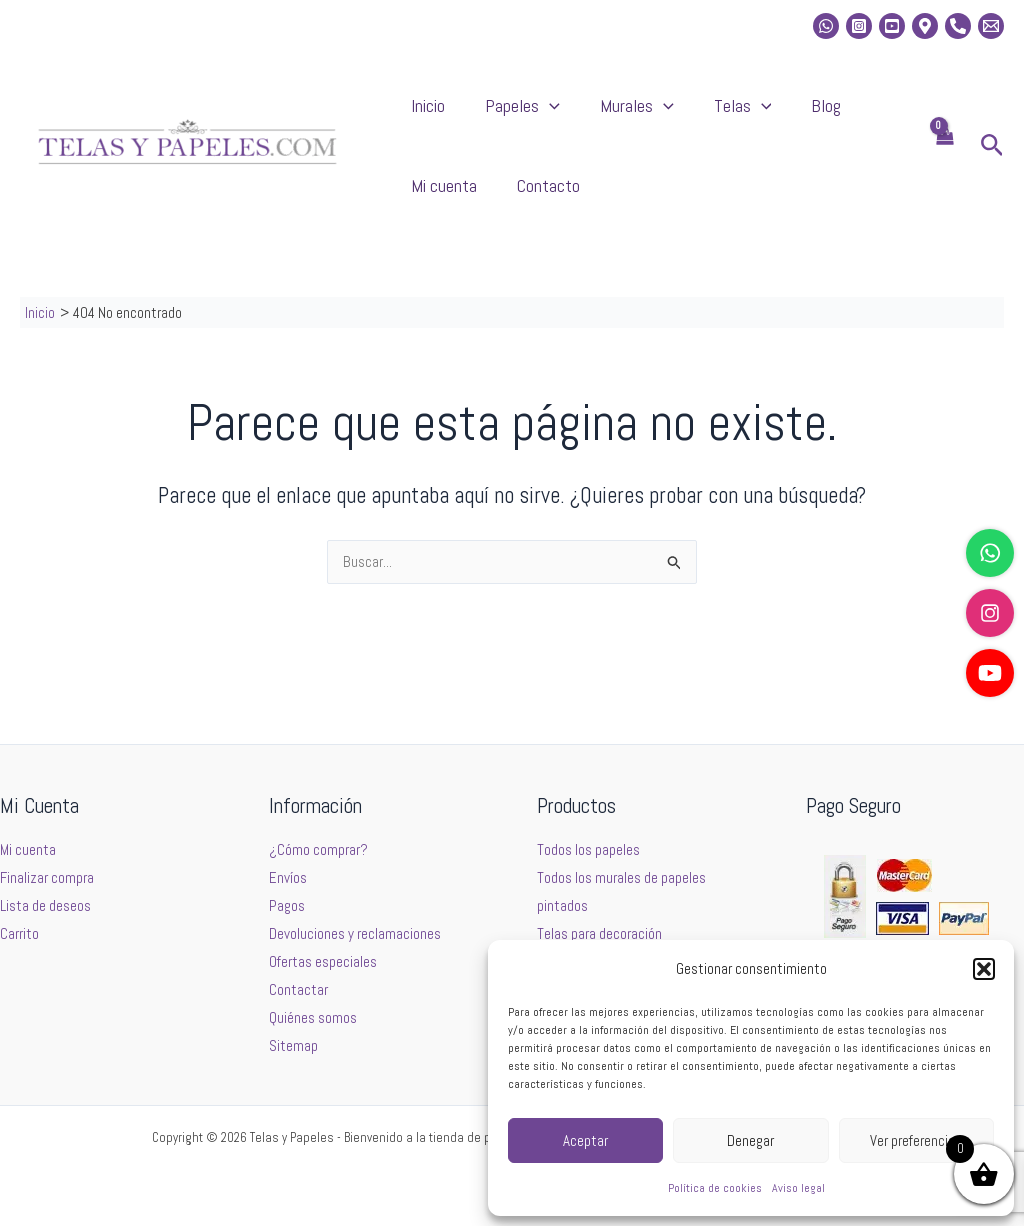 This screenshot has height=1226, width=1024. What do you see at coordinates (715, 1188) in the screenshot?
I see `Política de cookies` at bounding box center [715, 1188].